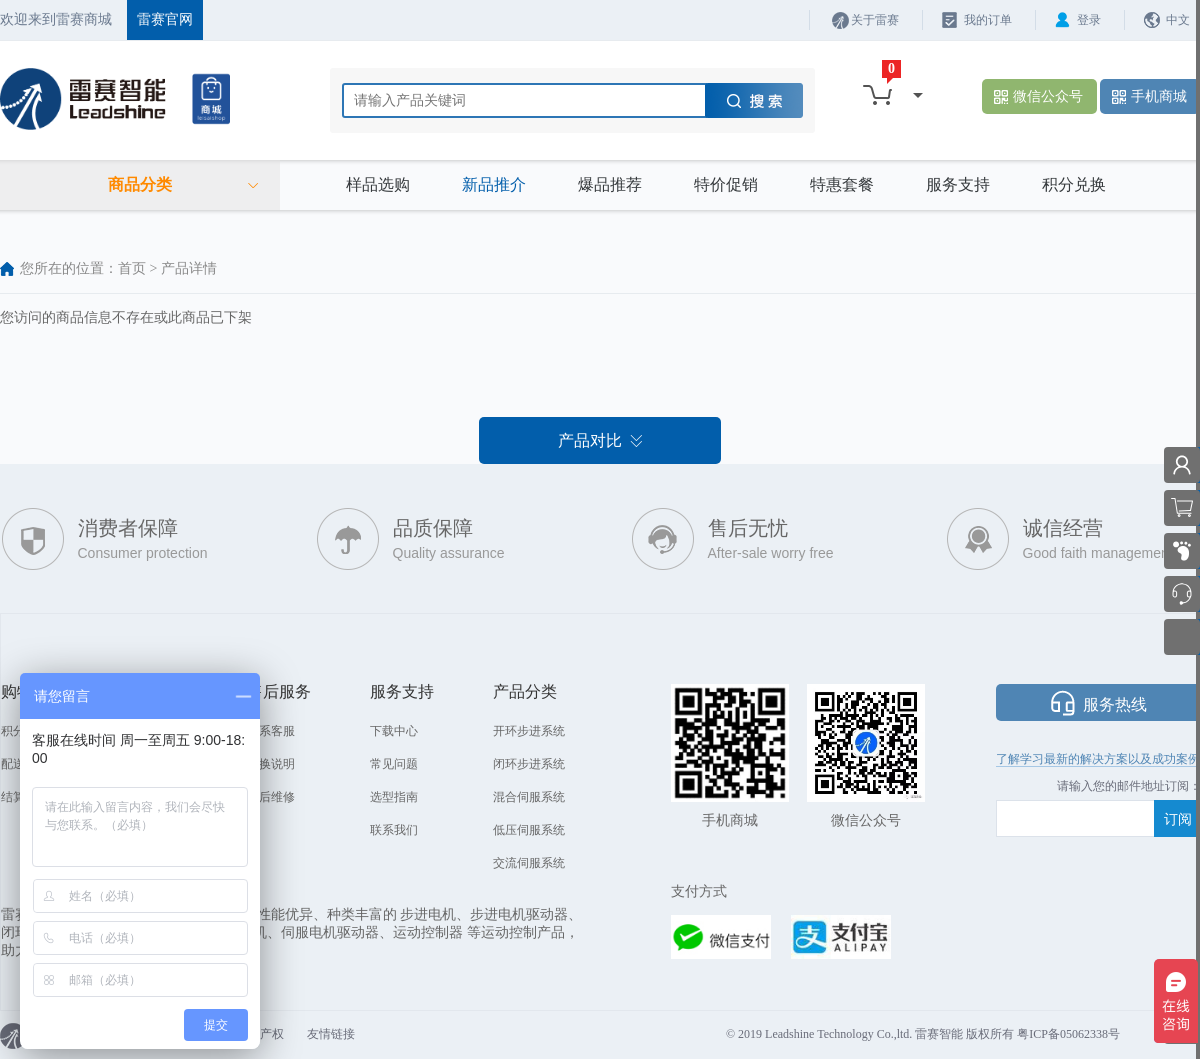  Describe the element at coordinates (726, 184) in the screenshot. I see `特价促销` at that location.